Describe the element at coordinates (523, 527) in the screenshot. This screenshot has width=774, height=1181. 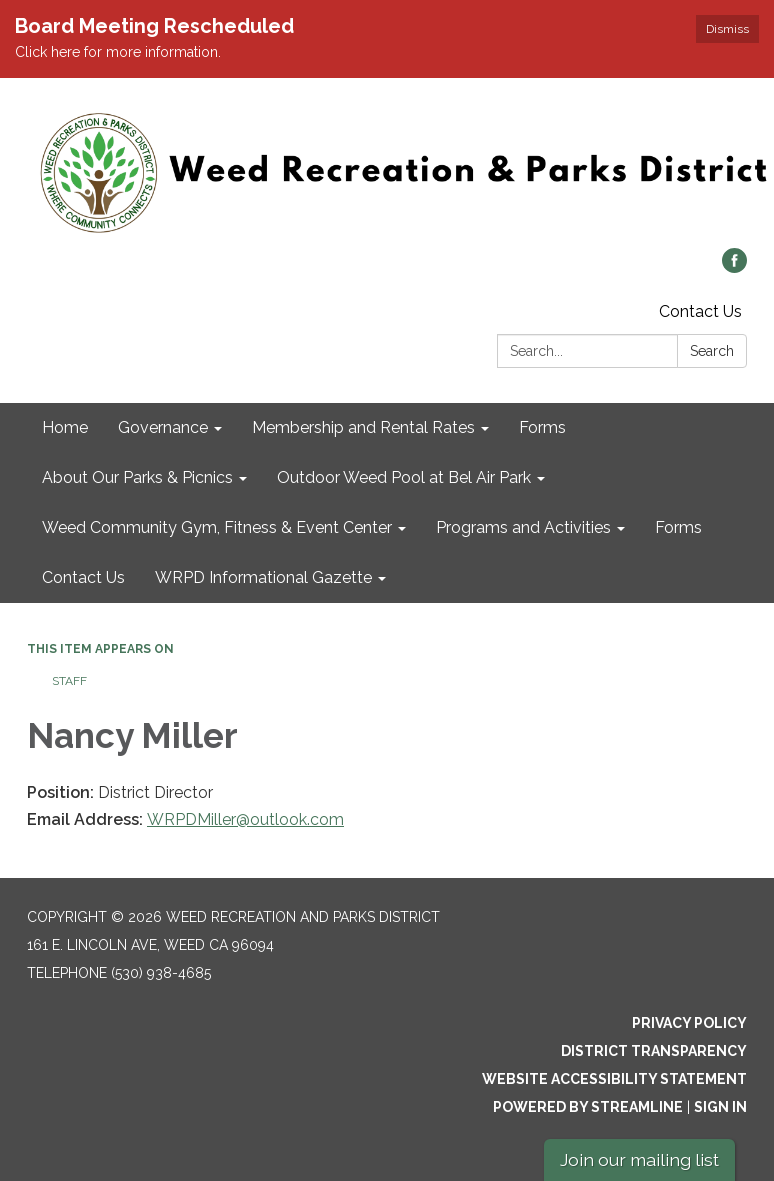
I see `Programs and Activities [menuitem]` at that location.